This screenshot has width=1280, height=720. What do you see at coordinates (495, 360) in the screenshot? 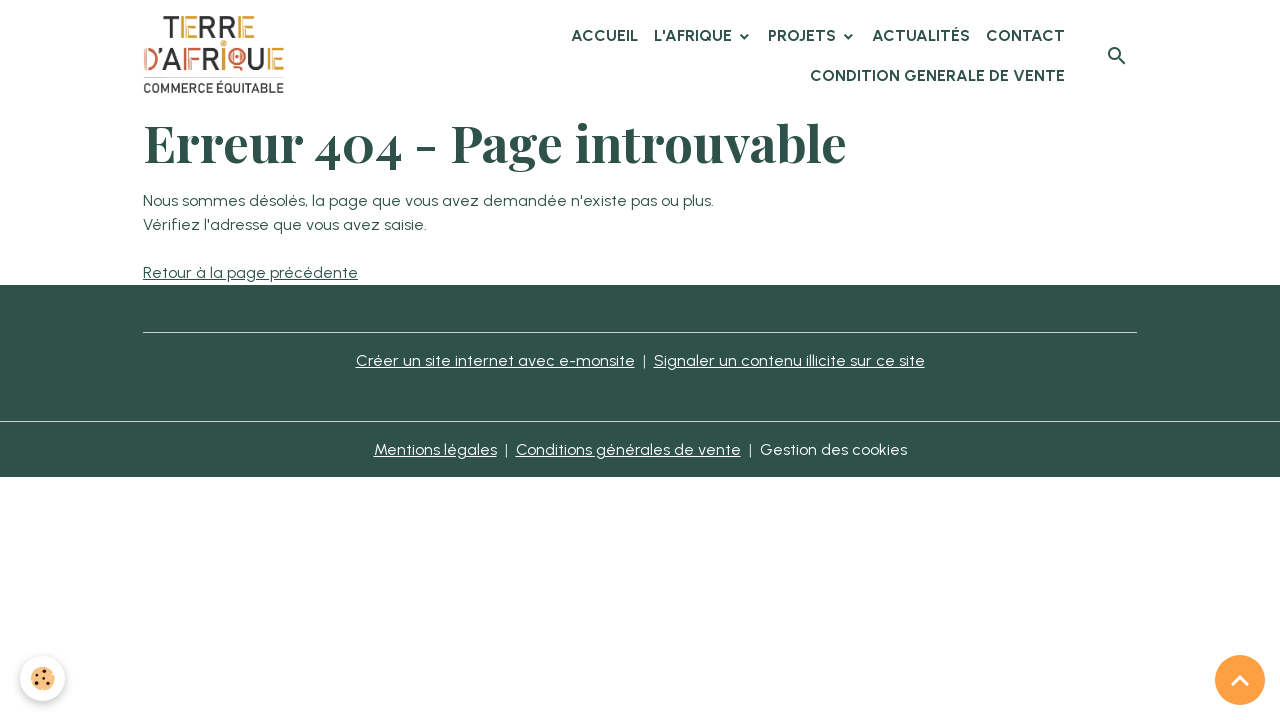
I see `Créer un site internet avec e-monsite` at bounding box center [495, 360].